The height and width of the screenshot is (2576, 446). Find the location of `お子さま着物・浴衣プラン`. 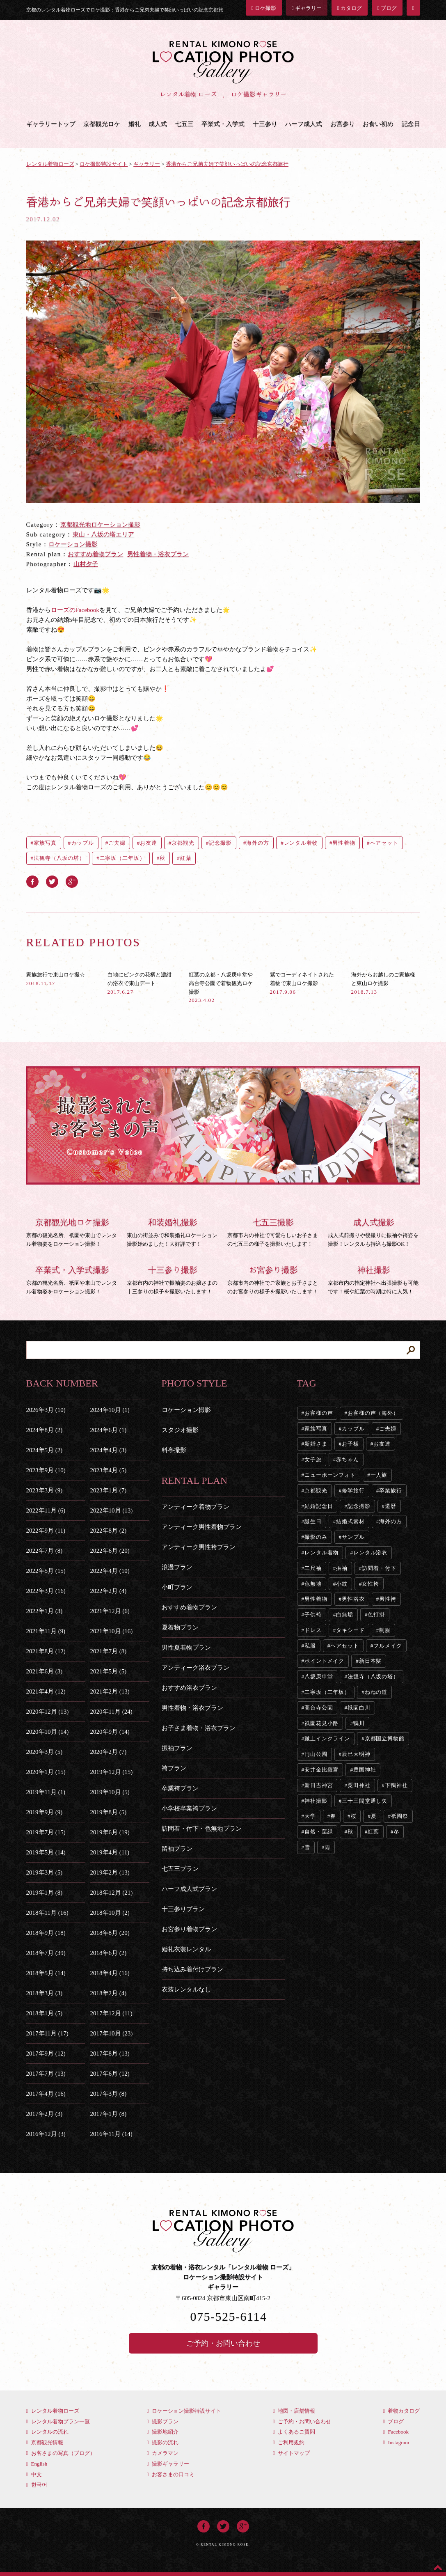

お子さま着物・浴衣プラン is located at coordinates (199, 1728).